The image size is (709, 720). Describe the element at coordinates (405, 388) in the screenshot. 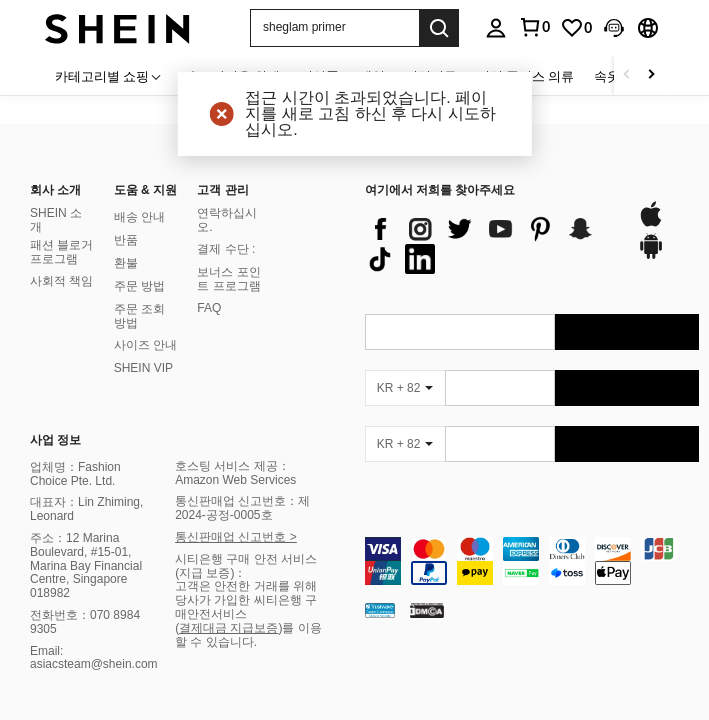

I see `[KR + 82]` at that location.